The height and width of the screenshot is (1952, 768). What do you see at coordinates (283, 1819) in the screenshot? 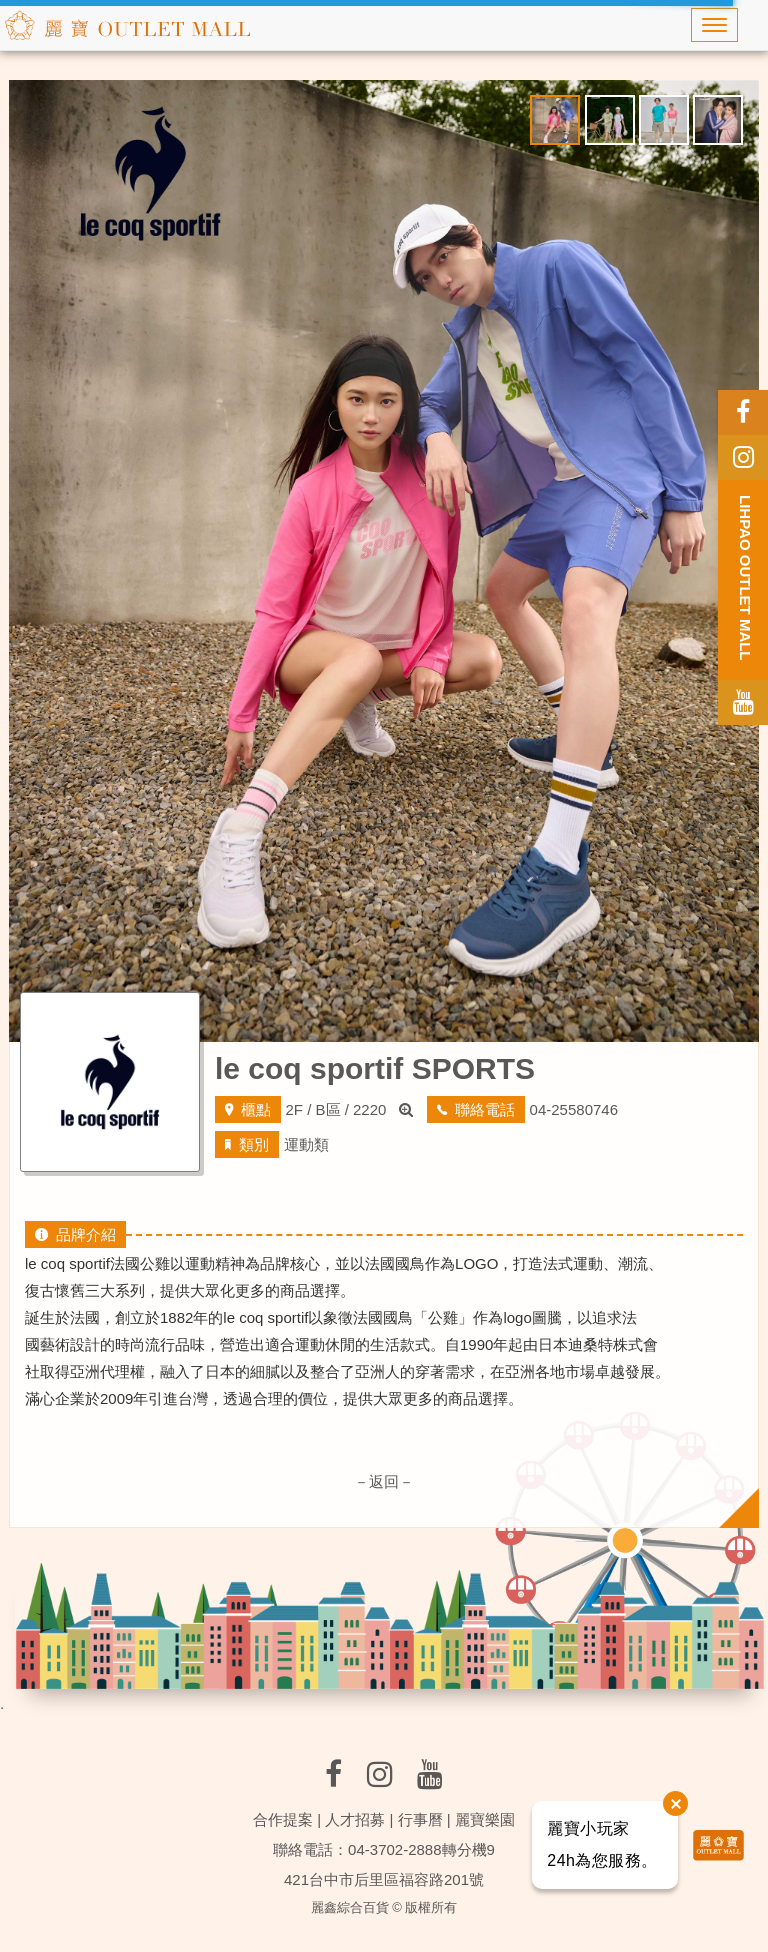
I see `合作提案` at bounding box center [283, 1819].